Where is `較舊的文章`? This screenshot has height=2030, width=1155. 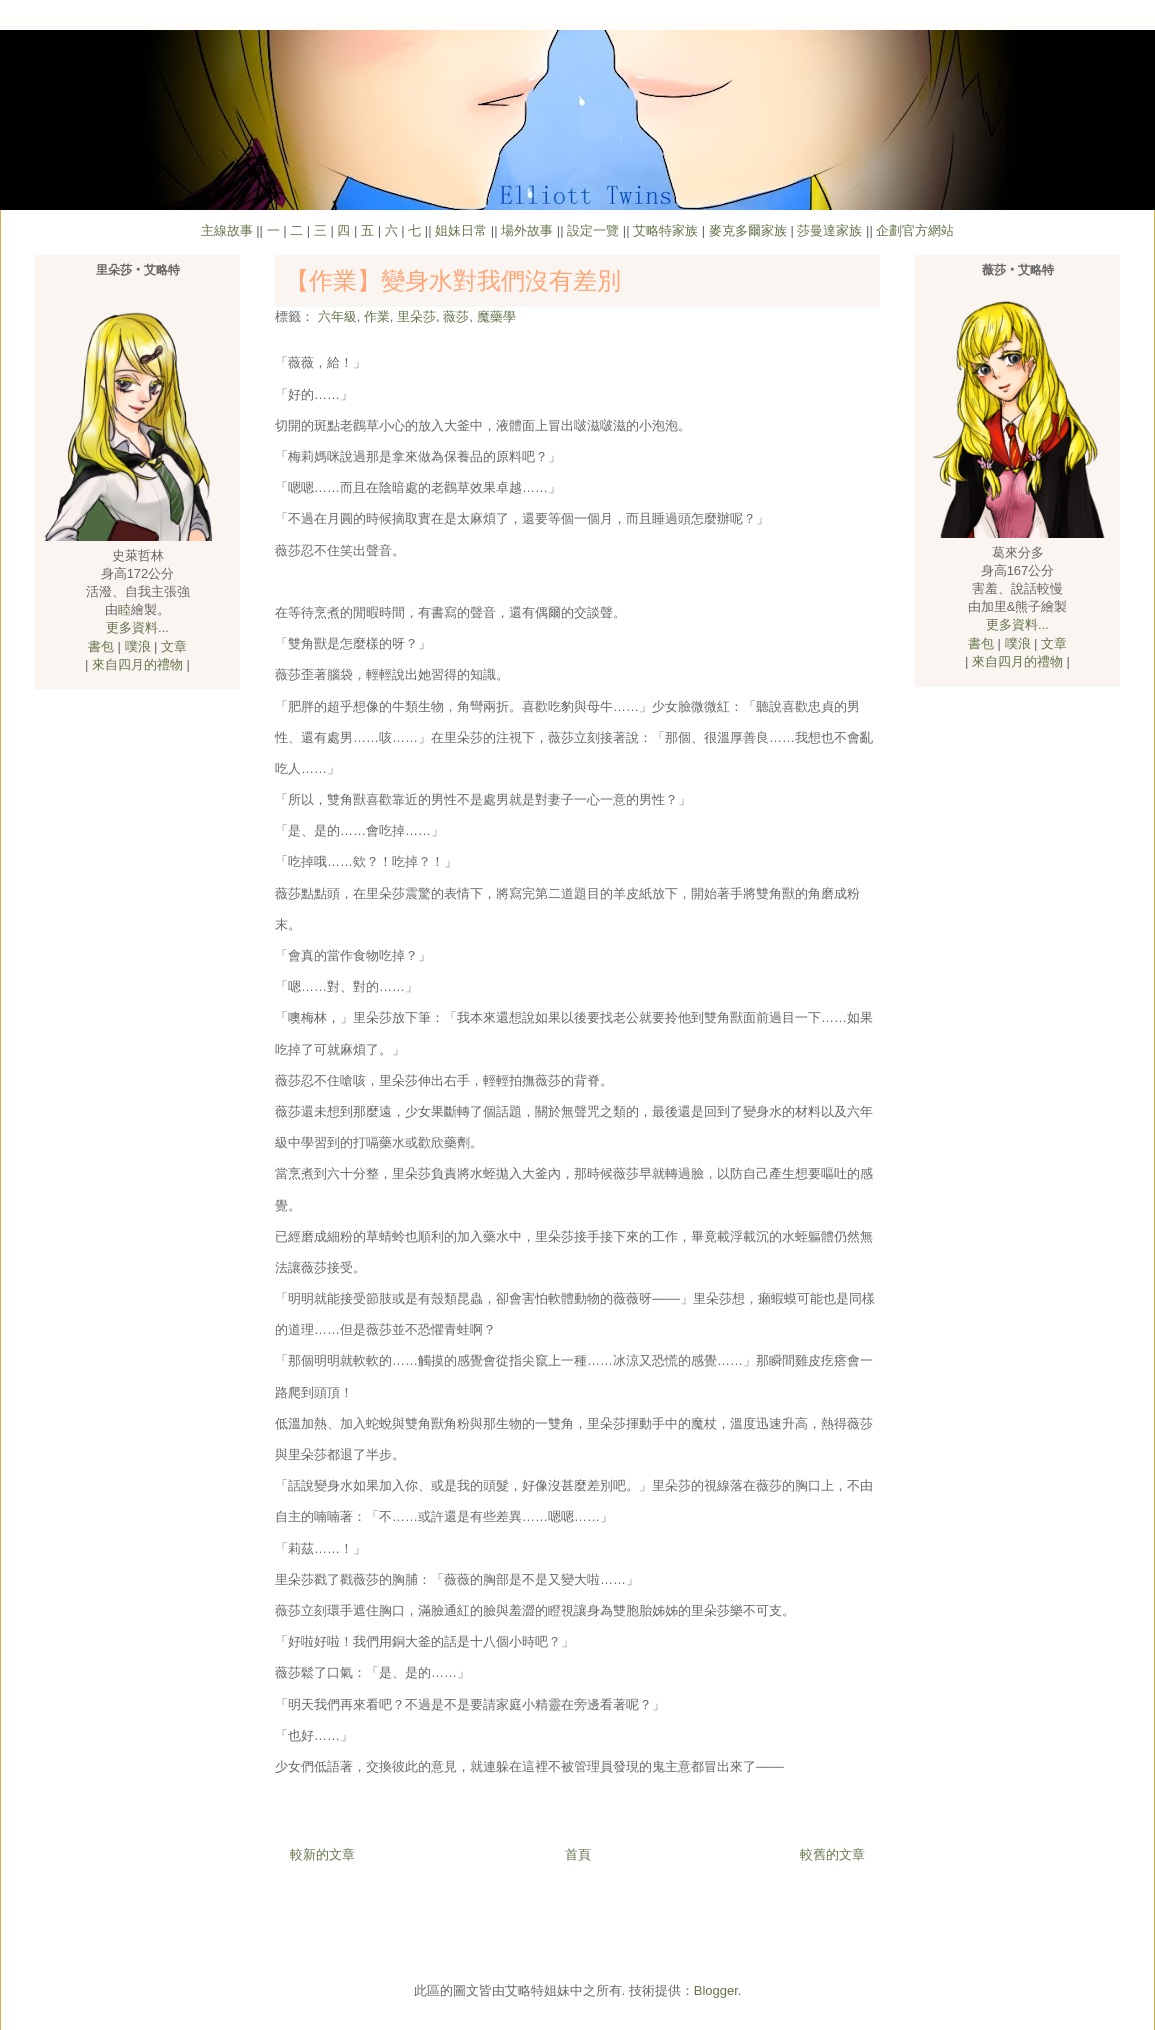
較舊的文章 is located at coordinates (832, 1854).